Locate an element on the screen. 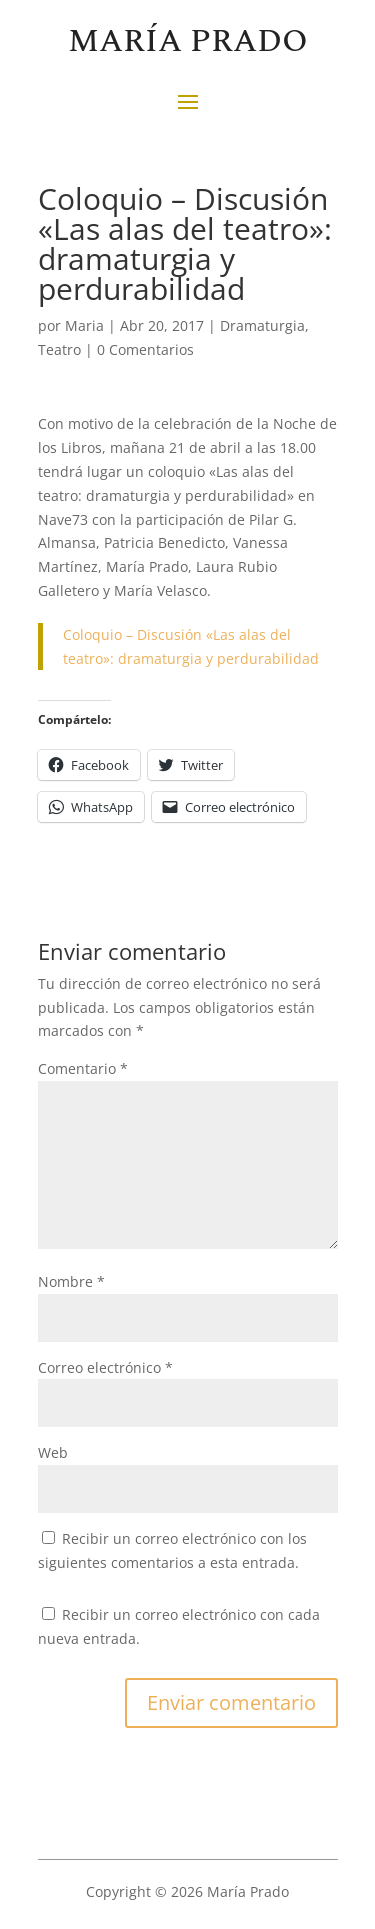  Dramaturgia is located at coordinates (262, 325).